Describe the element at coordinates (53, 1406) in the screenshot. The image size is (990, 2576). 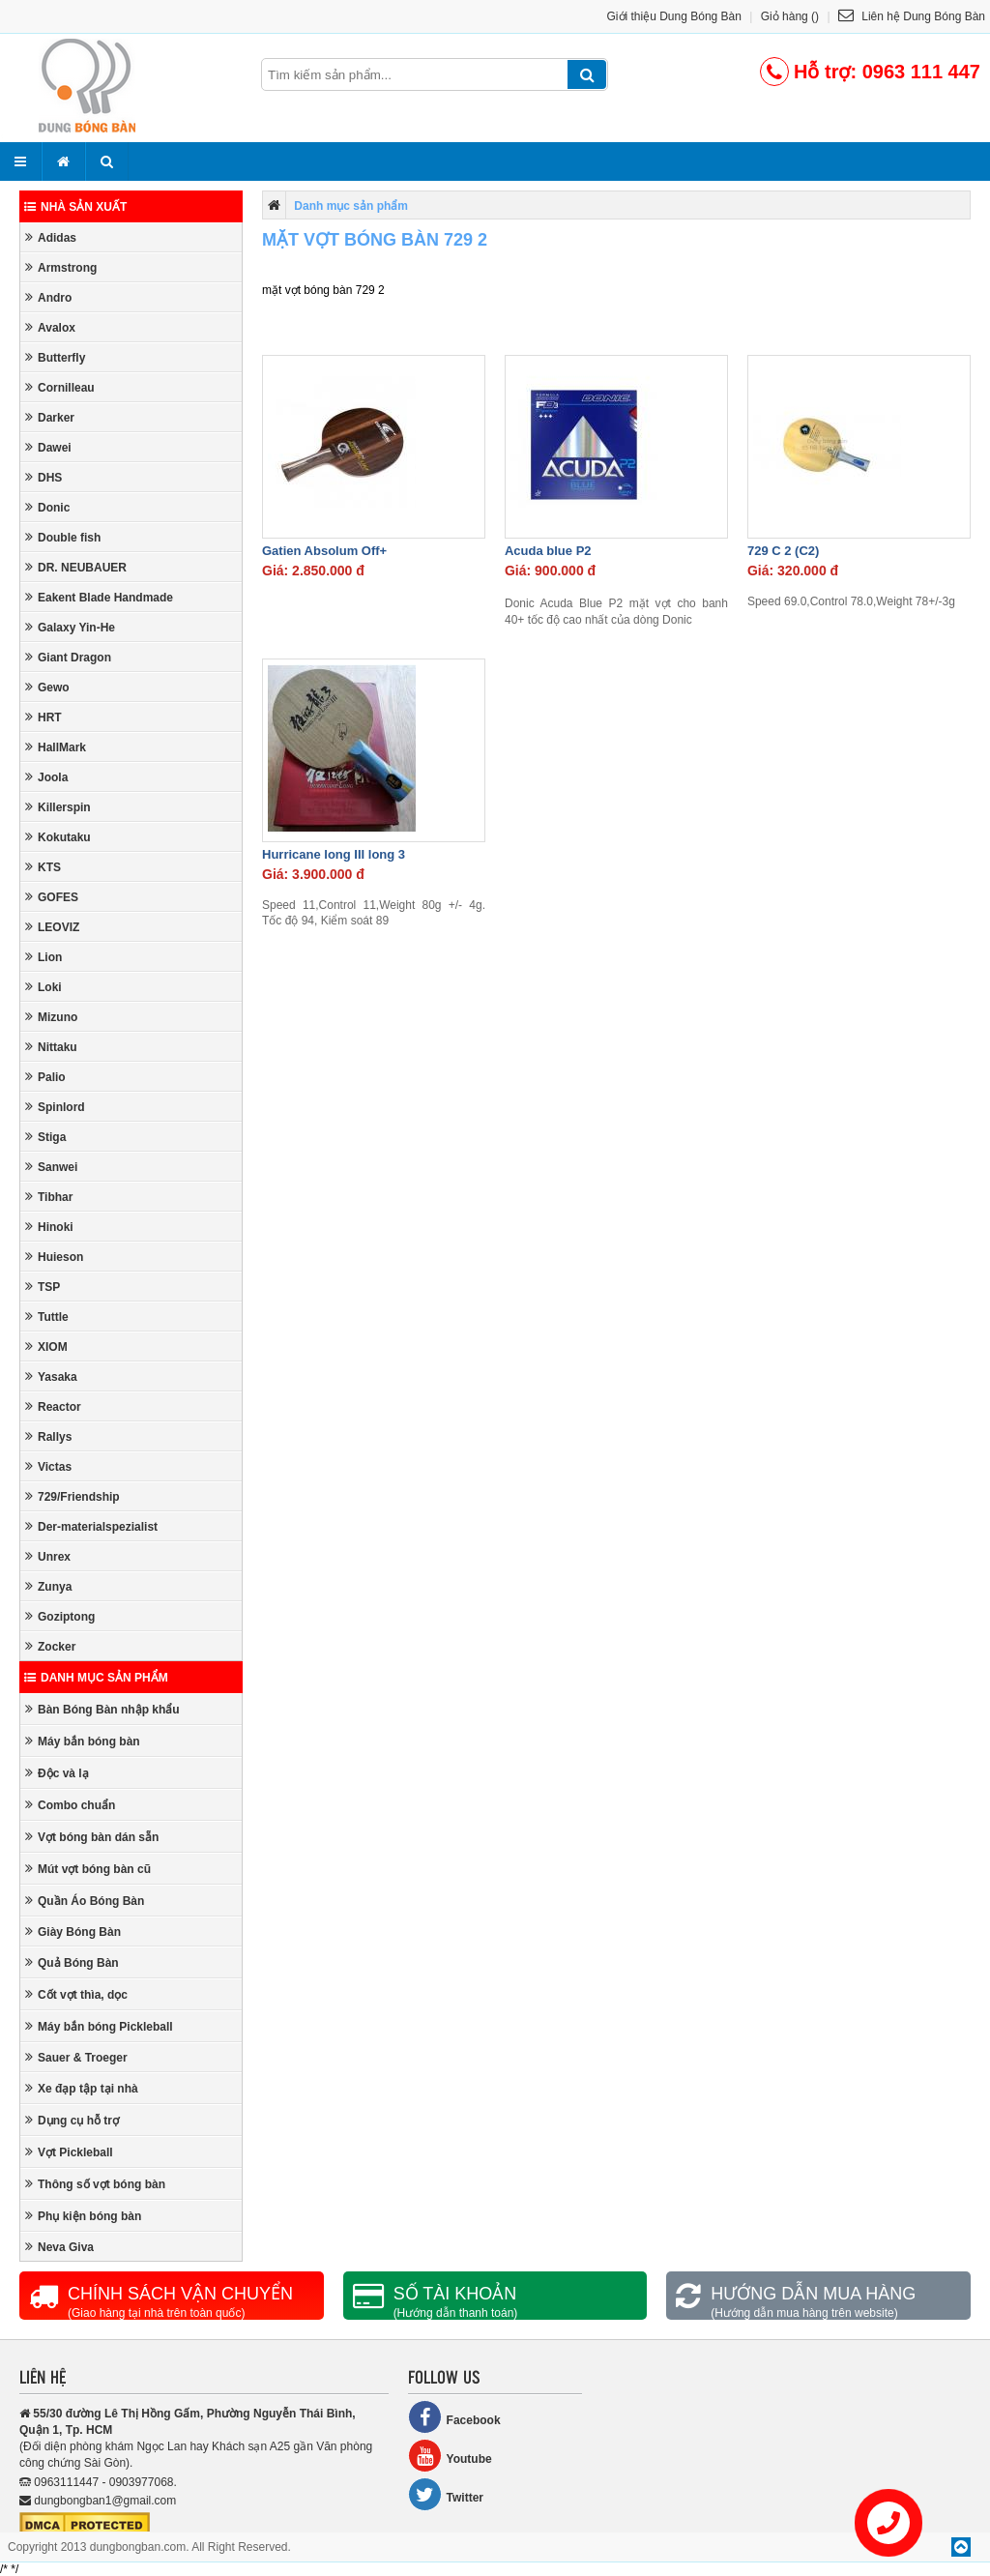
I see `Reactor` at that location.